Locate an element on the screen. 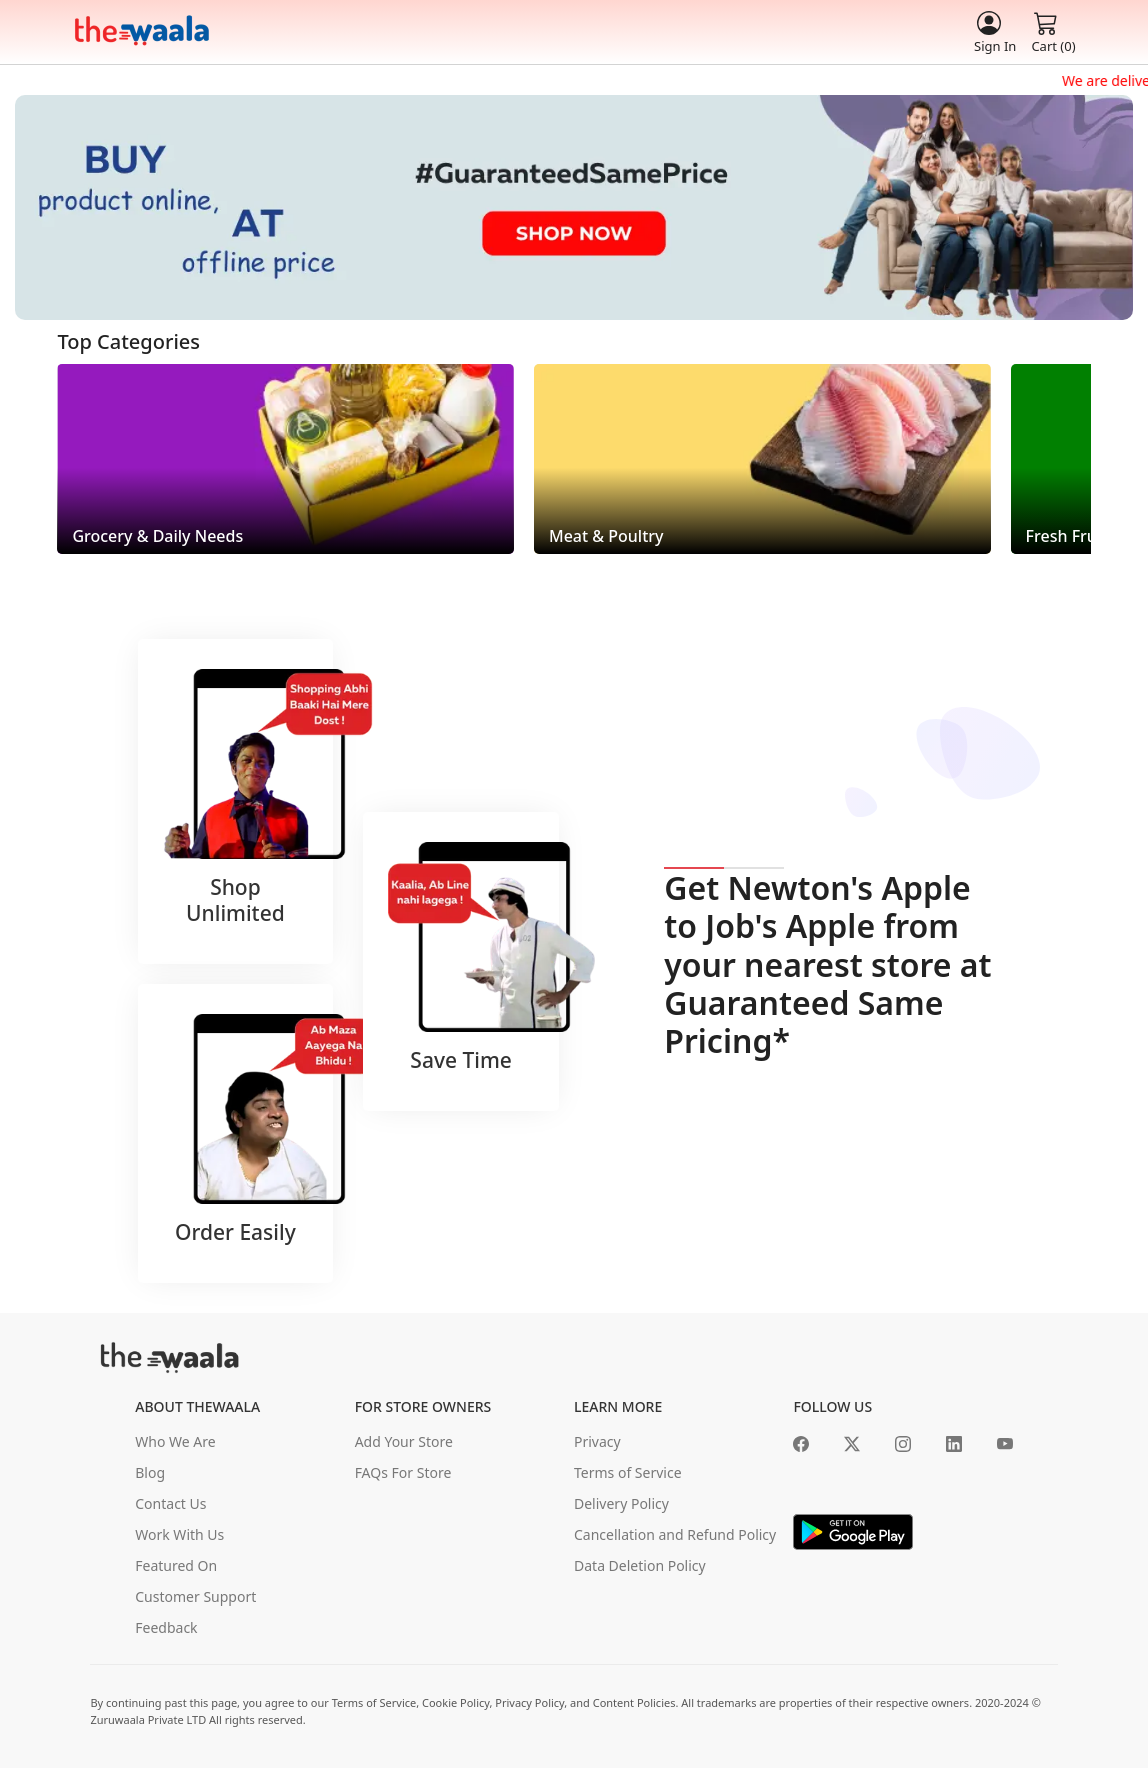 The image size is (1148, 1768). Add Your Store is located at coordinates (404, 1441).